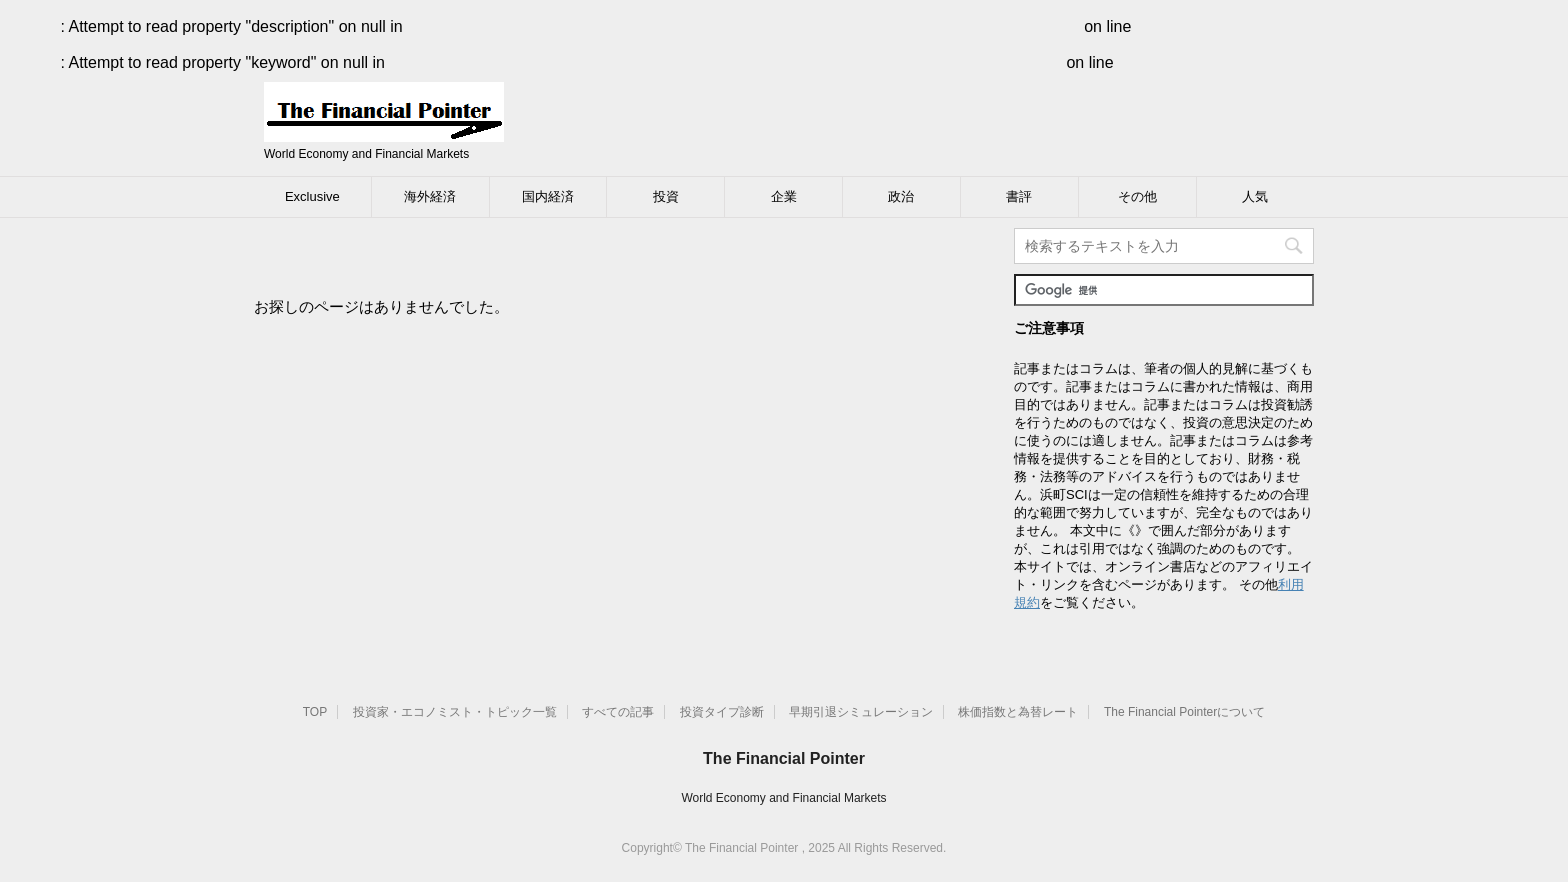 The width and height of the screenshot is (1568, 882). What do you see at coordinates (455, 712) in the screenshot?
I see `投資家・エコノミスト・トピック一覧` at bounding box center [455, 712].